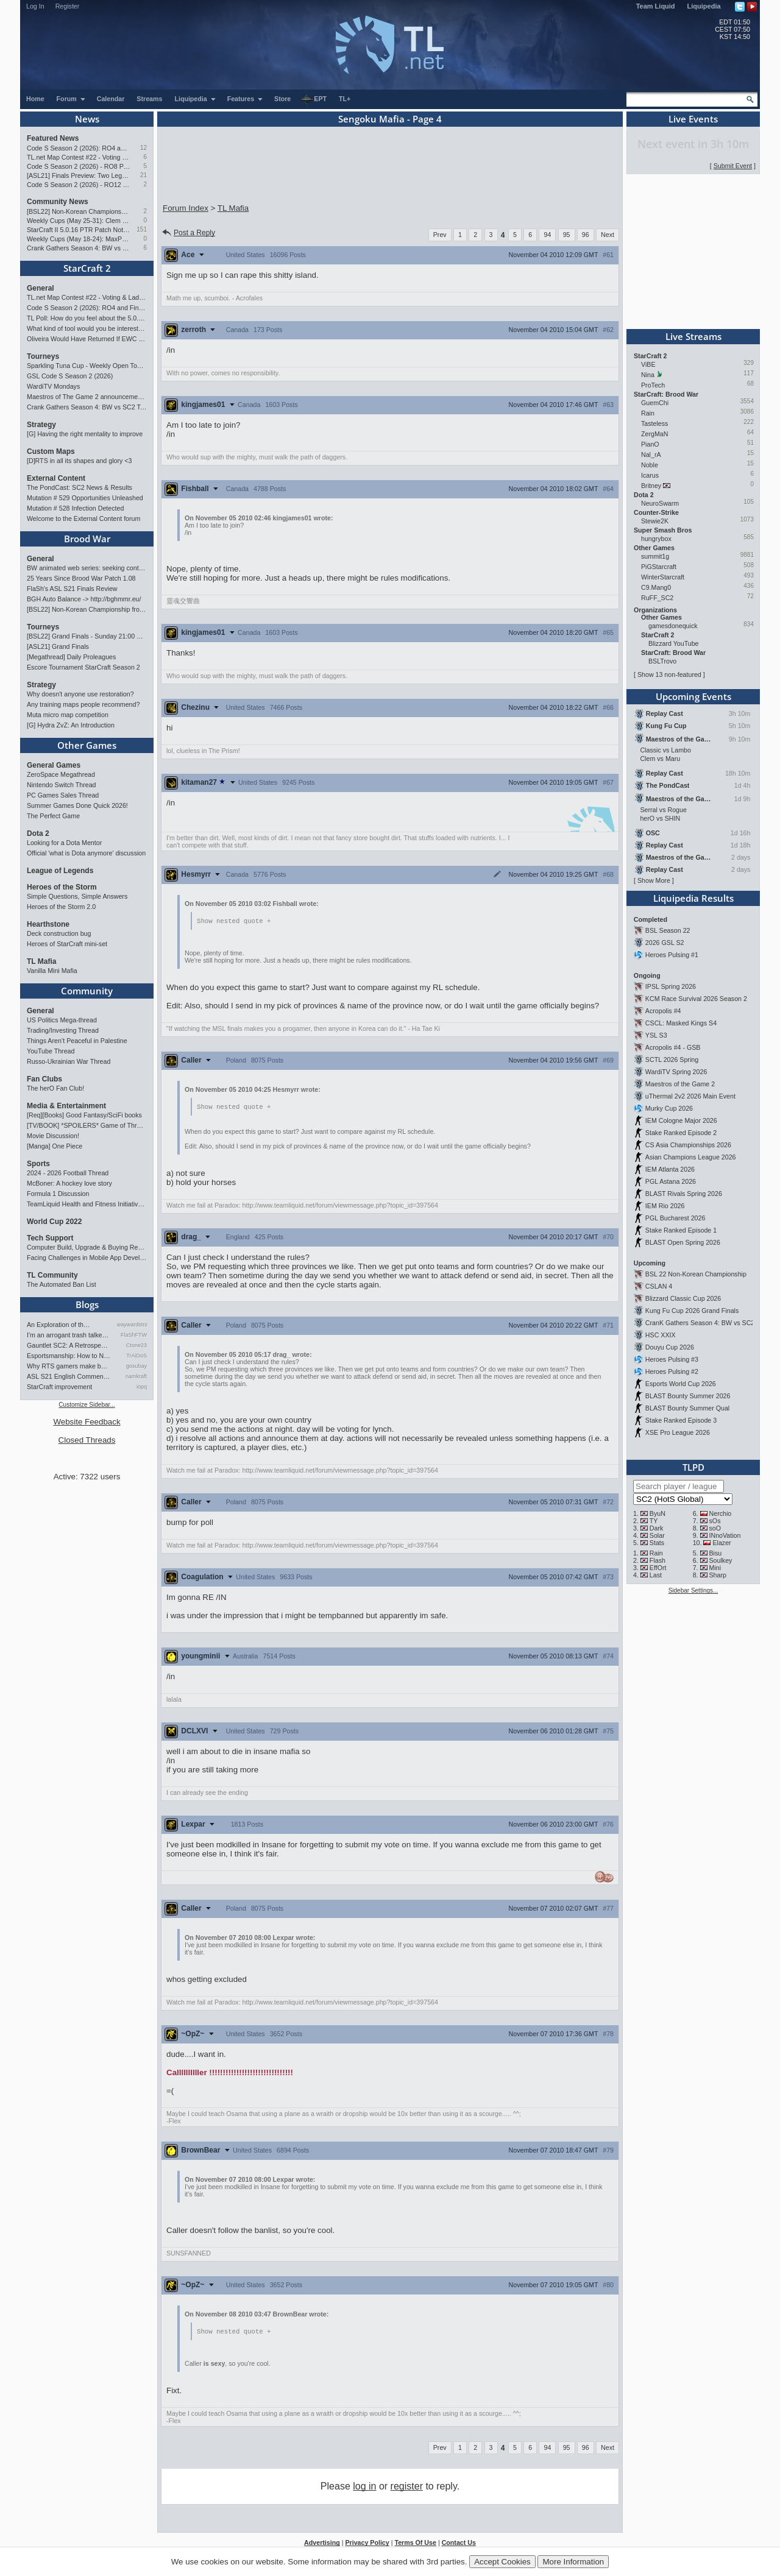 The height and width of the screenshot is (2576, 780). What do you see at coordinates (656, 1575) in the screenshot?
I see `Last` at bounding box center [656, 1575].